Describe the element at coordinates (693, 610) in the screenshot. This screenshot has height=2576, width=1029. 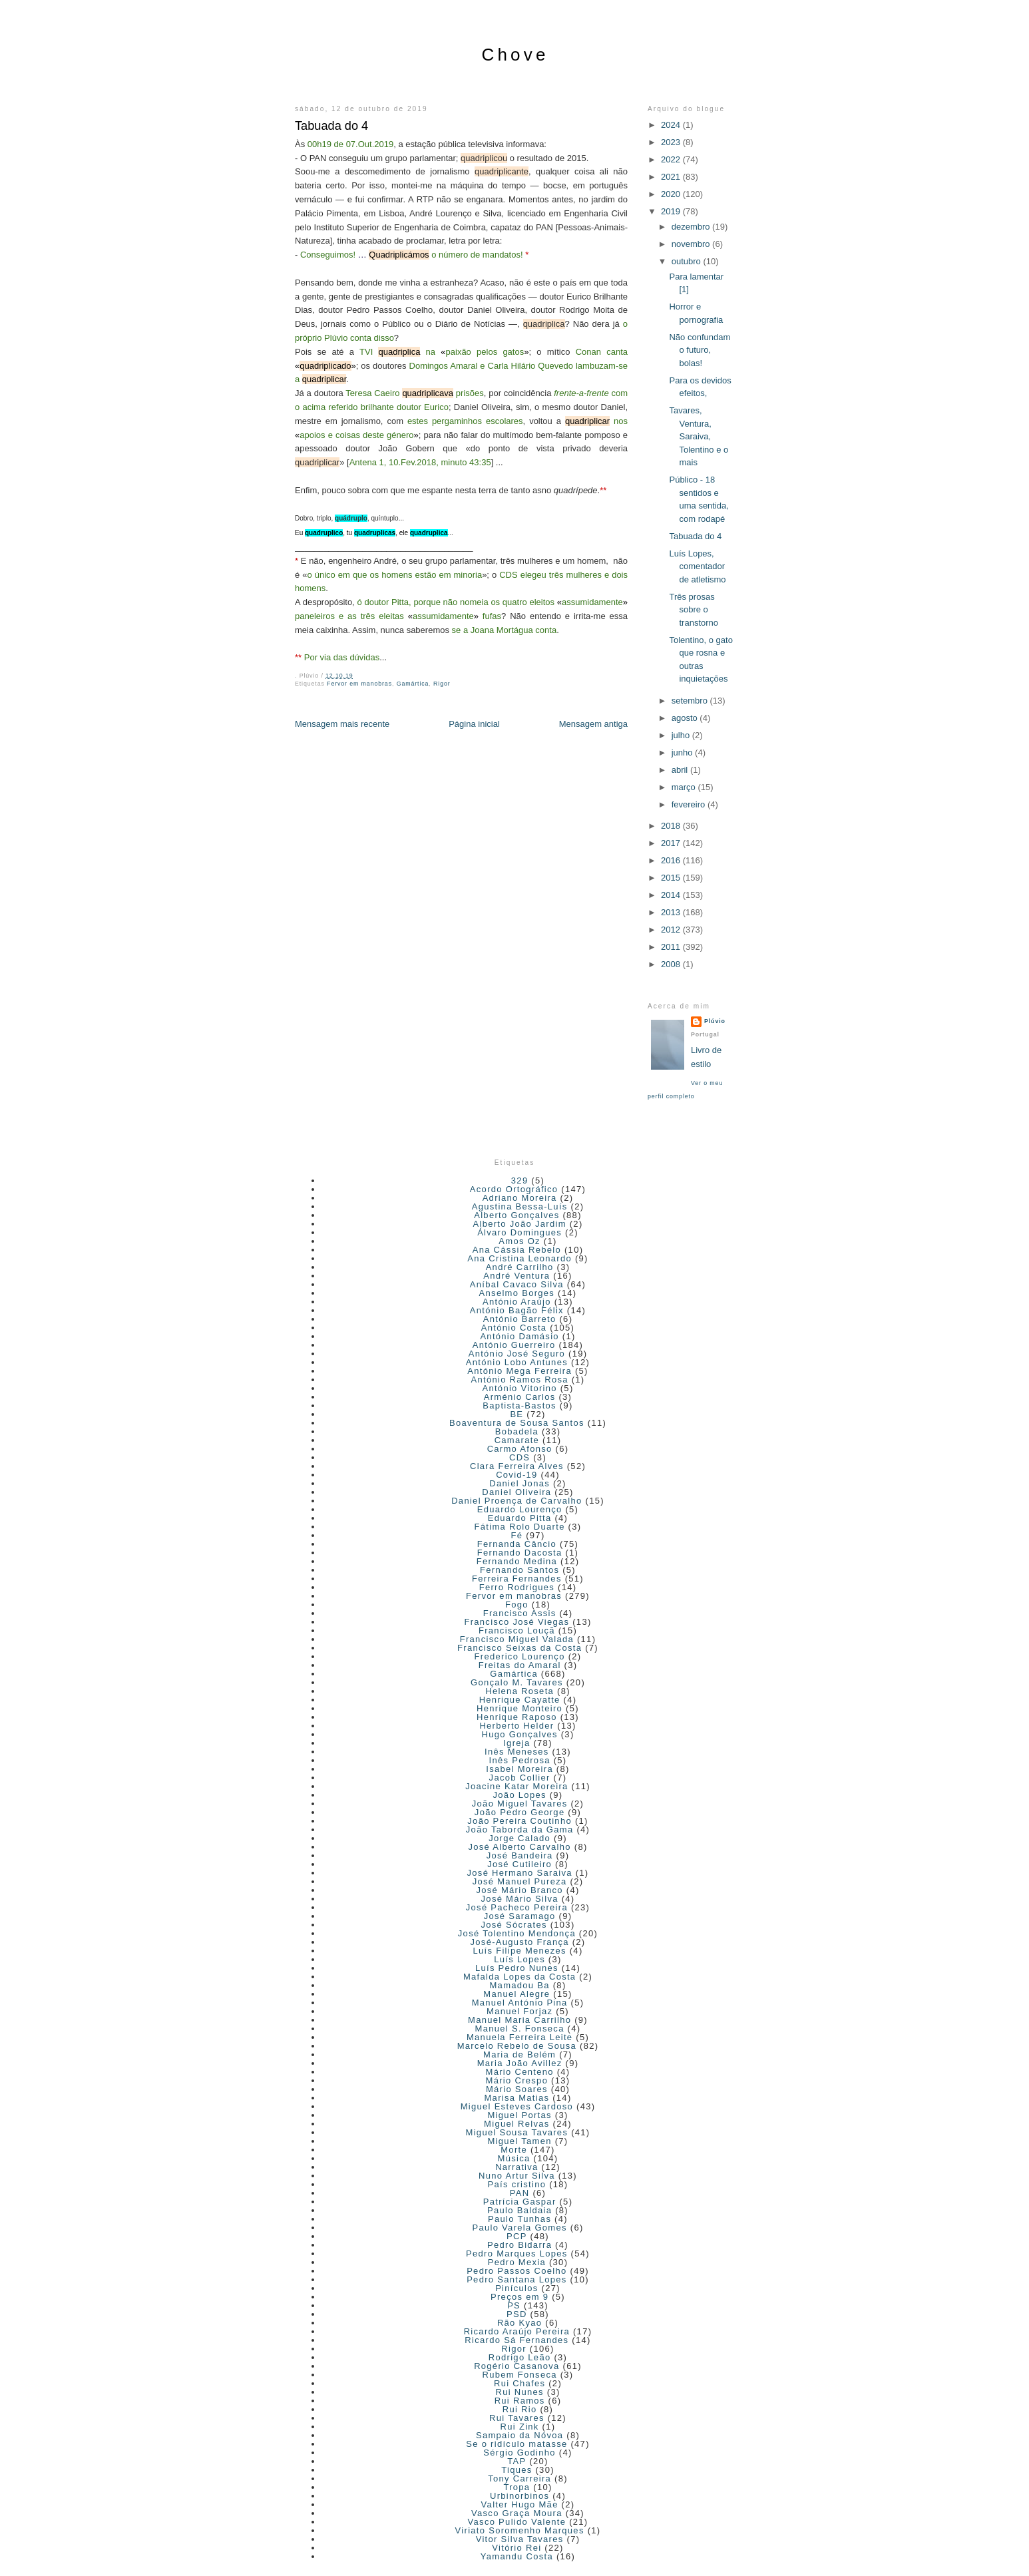
I see `Três prosas sobre o transtorno` at that location.